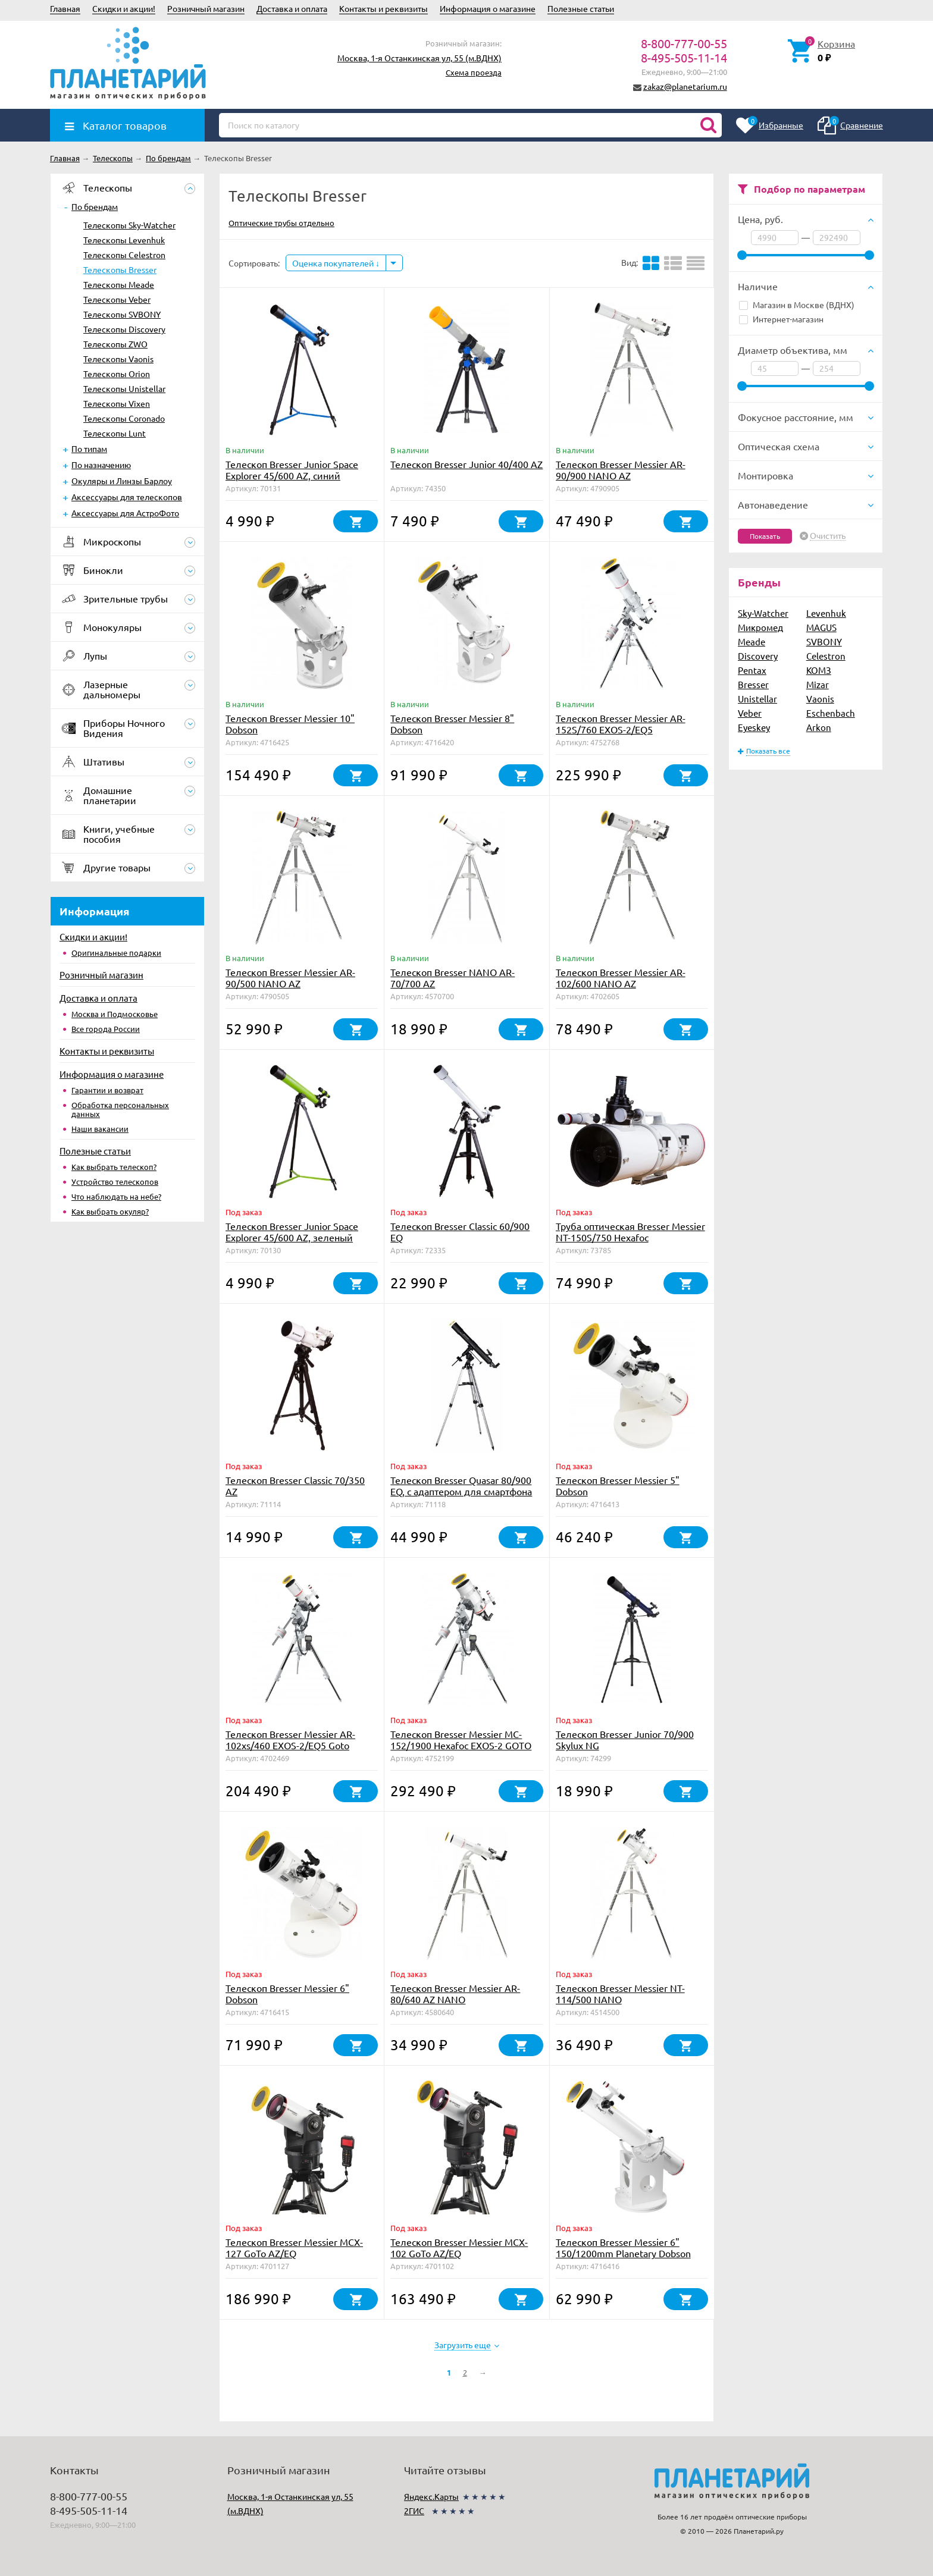  What do you see at coordinates (460, 1739) in the screenshot?
I see `Телескоп Bresser Messier MC-152/1900 Hexafoc EXOS-2 GOTO` at bounding box center [460, 1739].